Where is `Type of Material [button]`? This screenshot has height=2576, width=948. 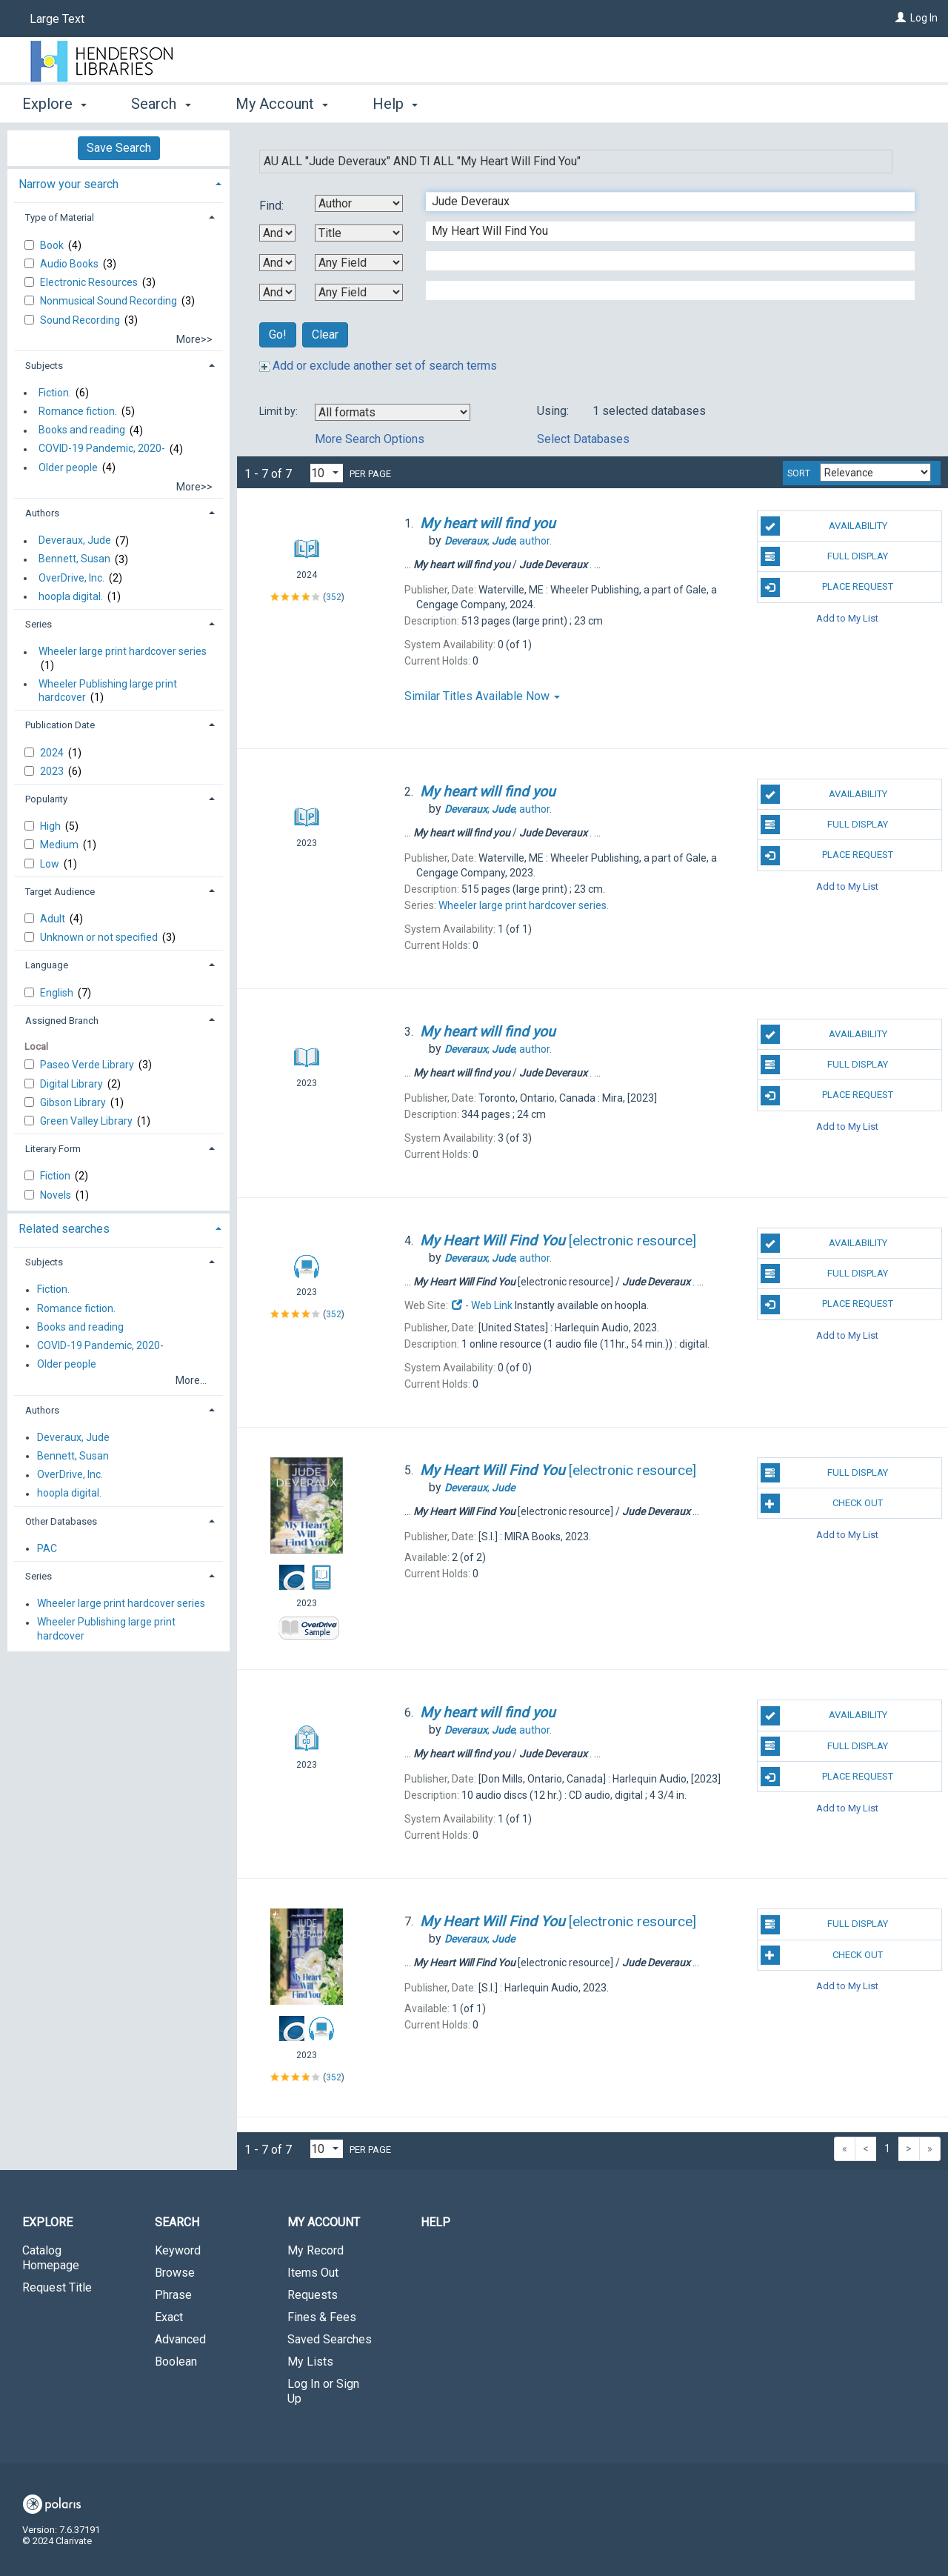
Type of Material [button] is located at coordinates (59, 217).